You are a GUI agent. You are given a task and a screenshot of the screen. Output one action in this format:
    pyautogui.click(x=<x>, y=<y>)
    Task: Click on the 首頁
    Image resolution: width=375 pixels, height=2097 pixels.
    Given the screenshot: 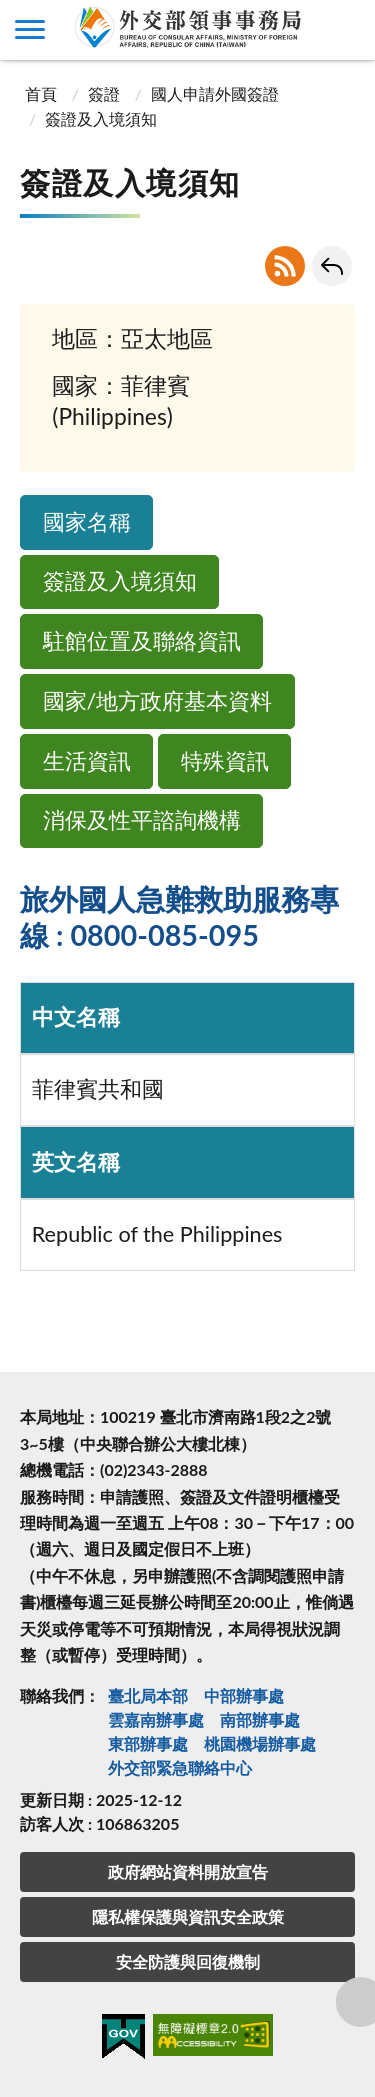 What is the action you would take?
    pyautogui.click(x=41, y=93)
    